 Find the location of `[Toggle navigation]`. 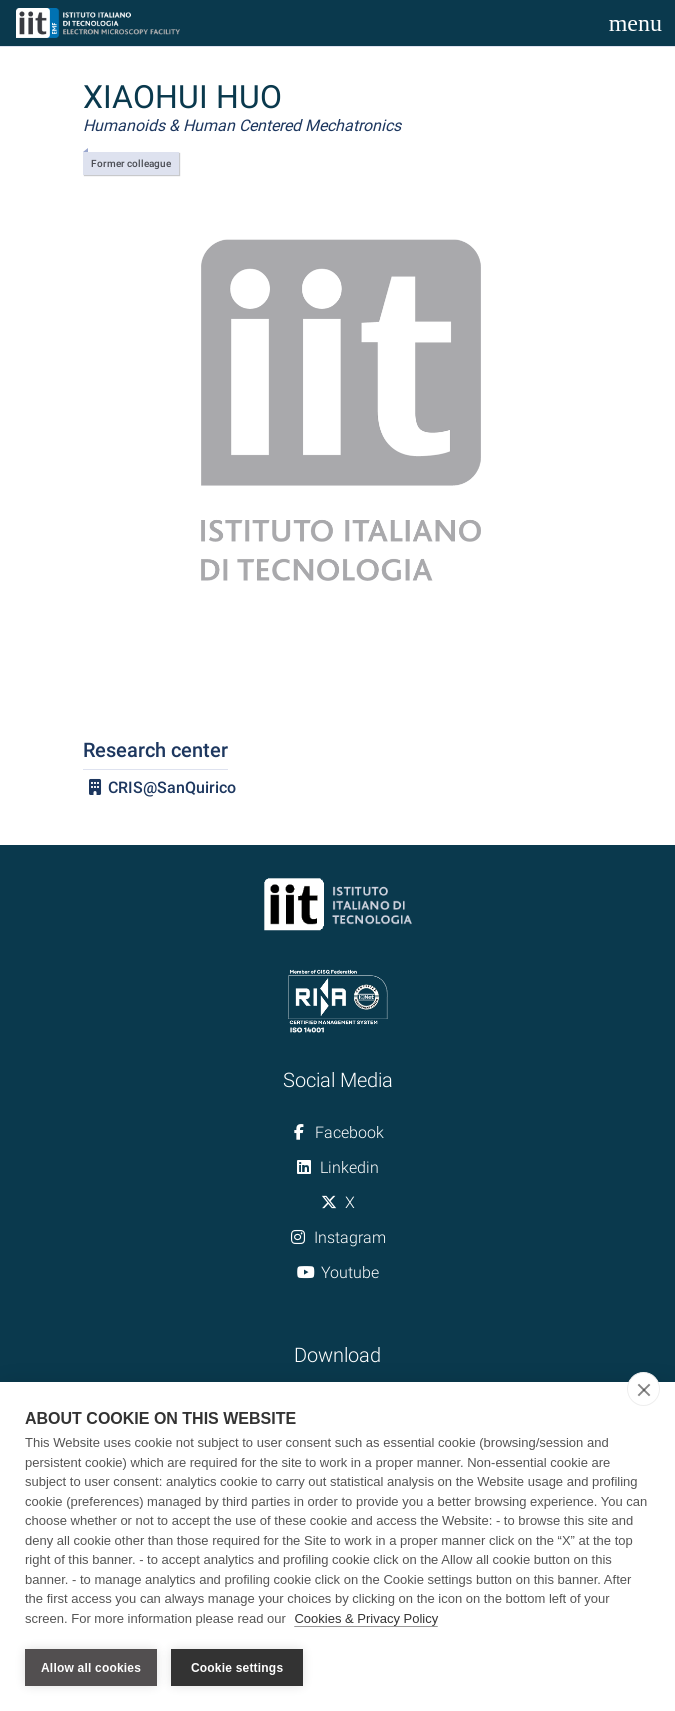

[Toggle navigation] is located at coordinates (635, 23).